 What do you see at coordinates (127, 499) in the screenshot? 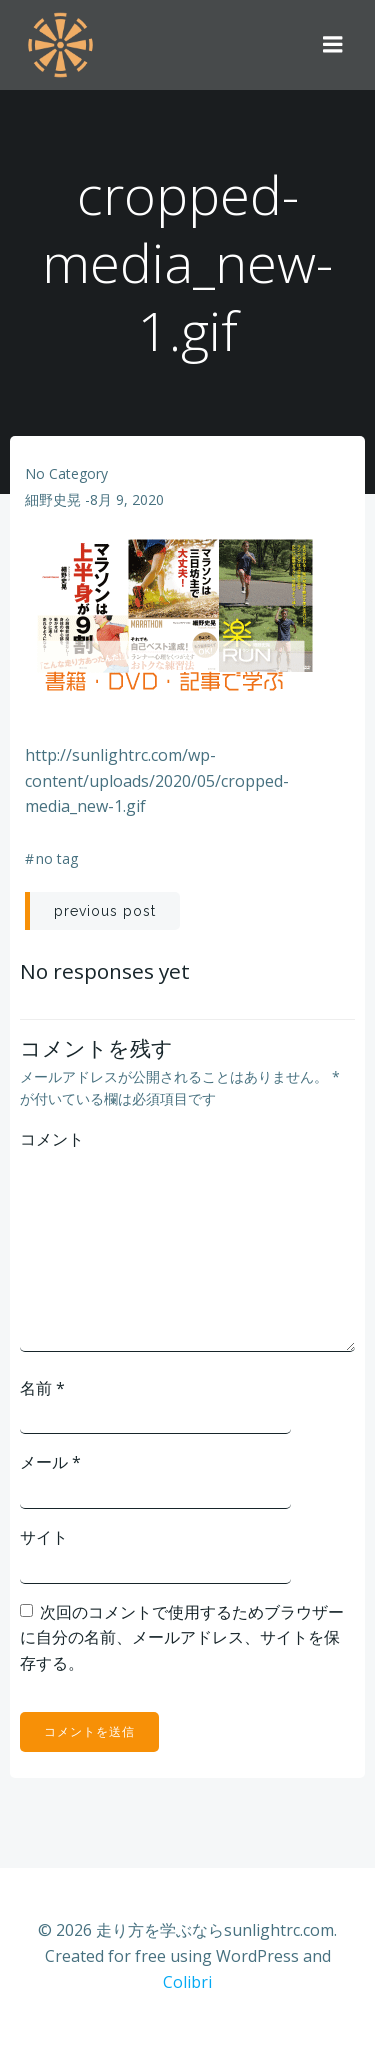
I see `8月 9, 2020` at bounding box center [127, 499].